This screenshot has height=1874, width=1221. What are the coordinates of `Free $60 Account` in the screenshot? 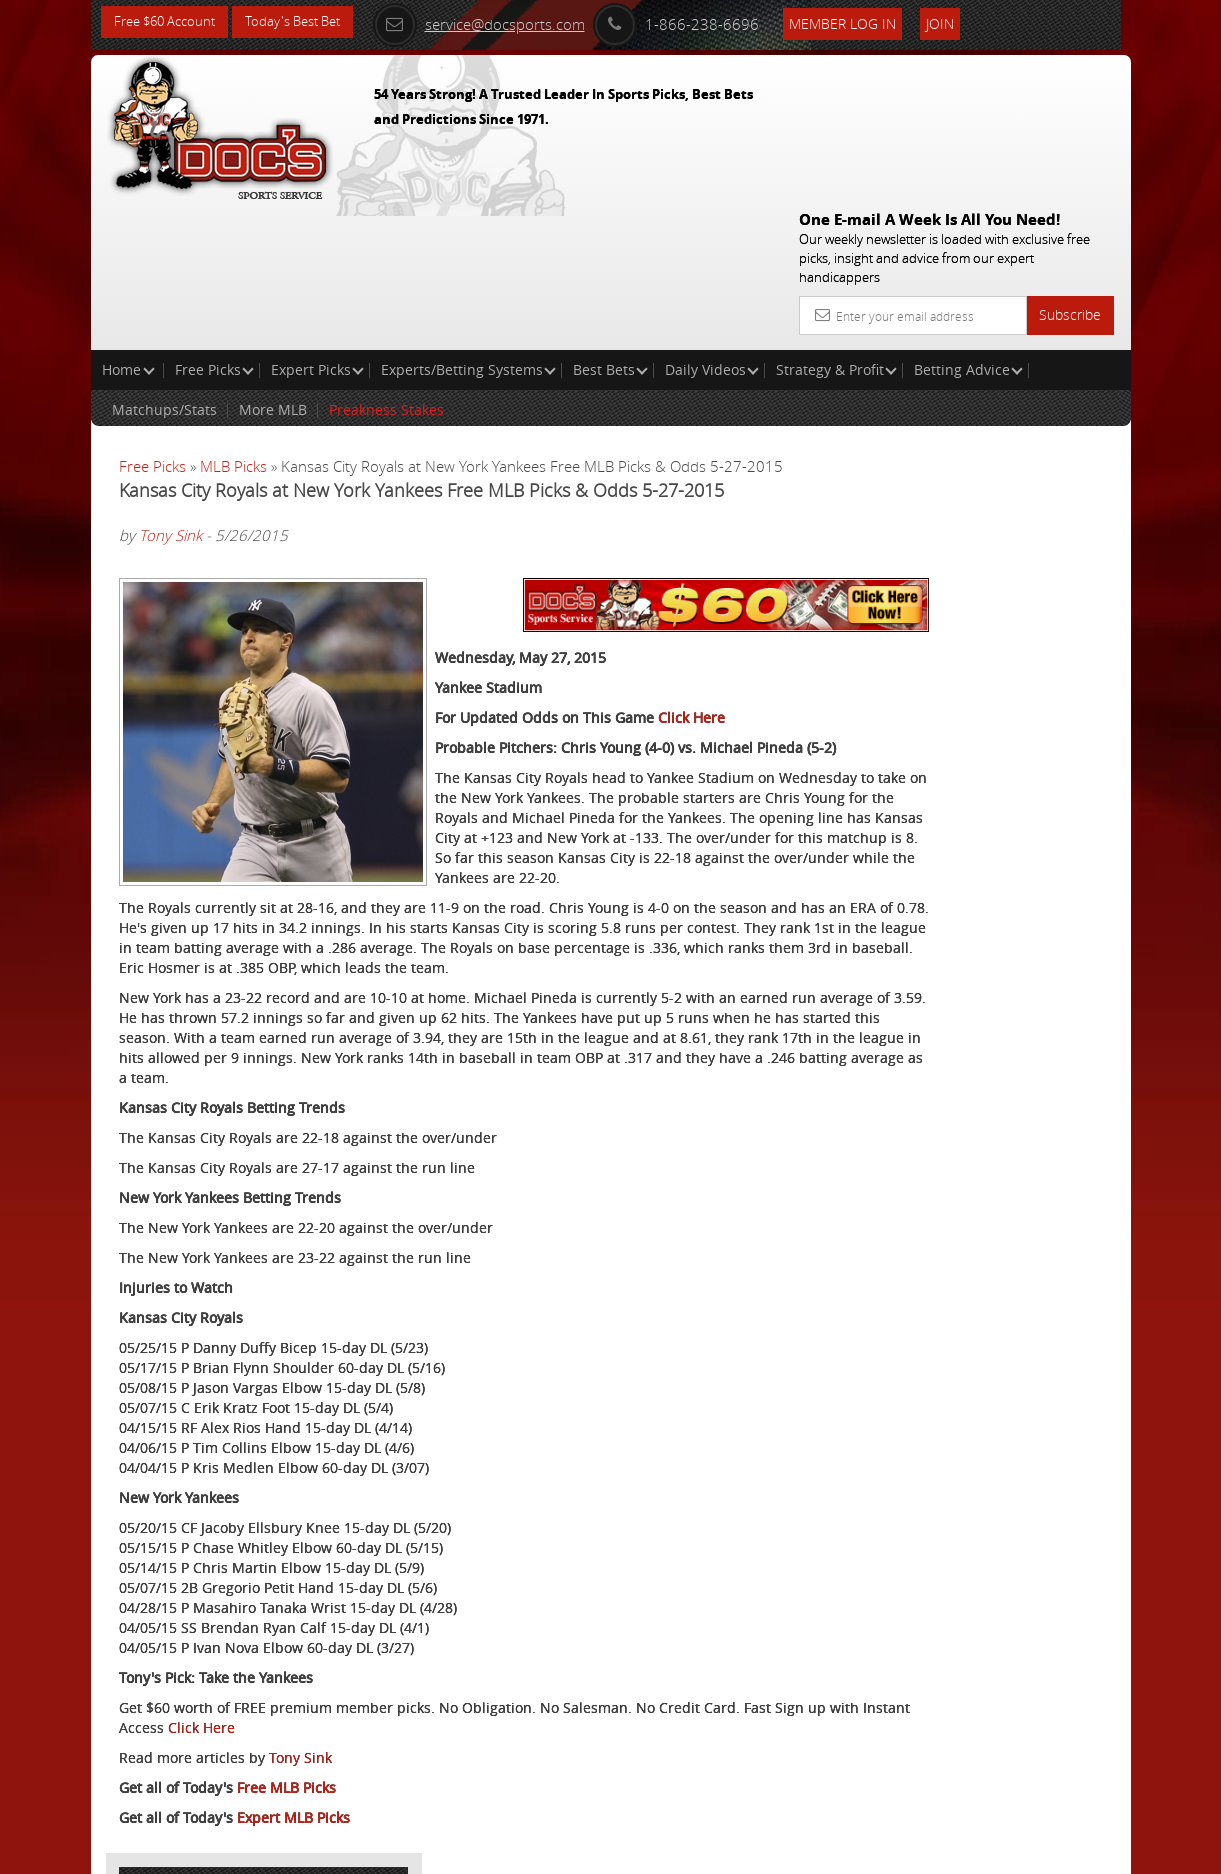 It's located at (169, 22).